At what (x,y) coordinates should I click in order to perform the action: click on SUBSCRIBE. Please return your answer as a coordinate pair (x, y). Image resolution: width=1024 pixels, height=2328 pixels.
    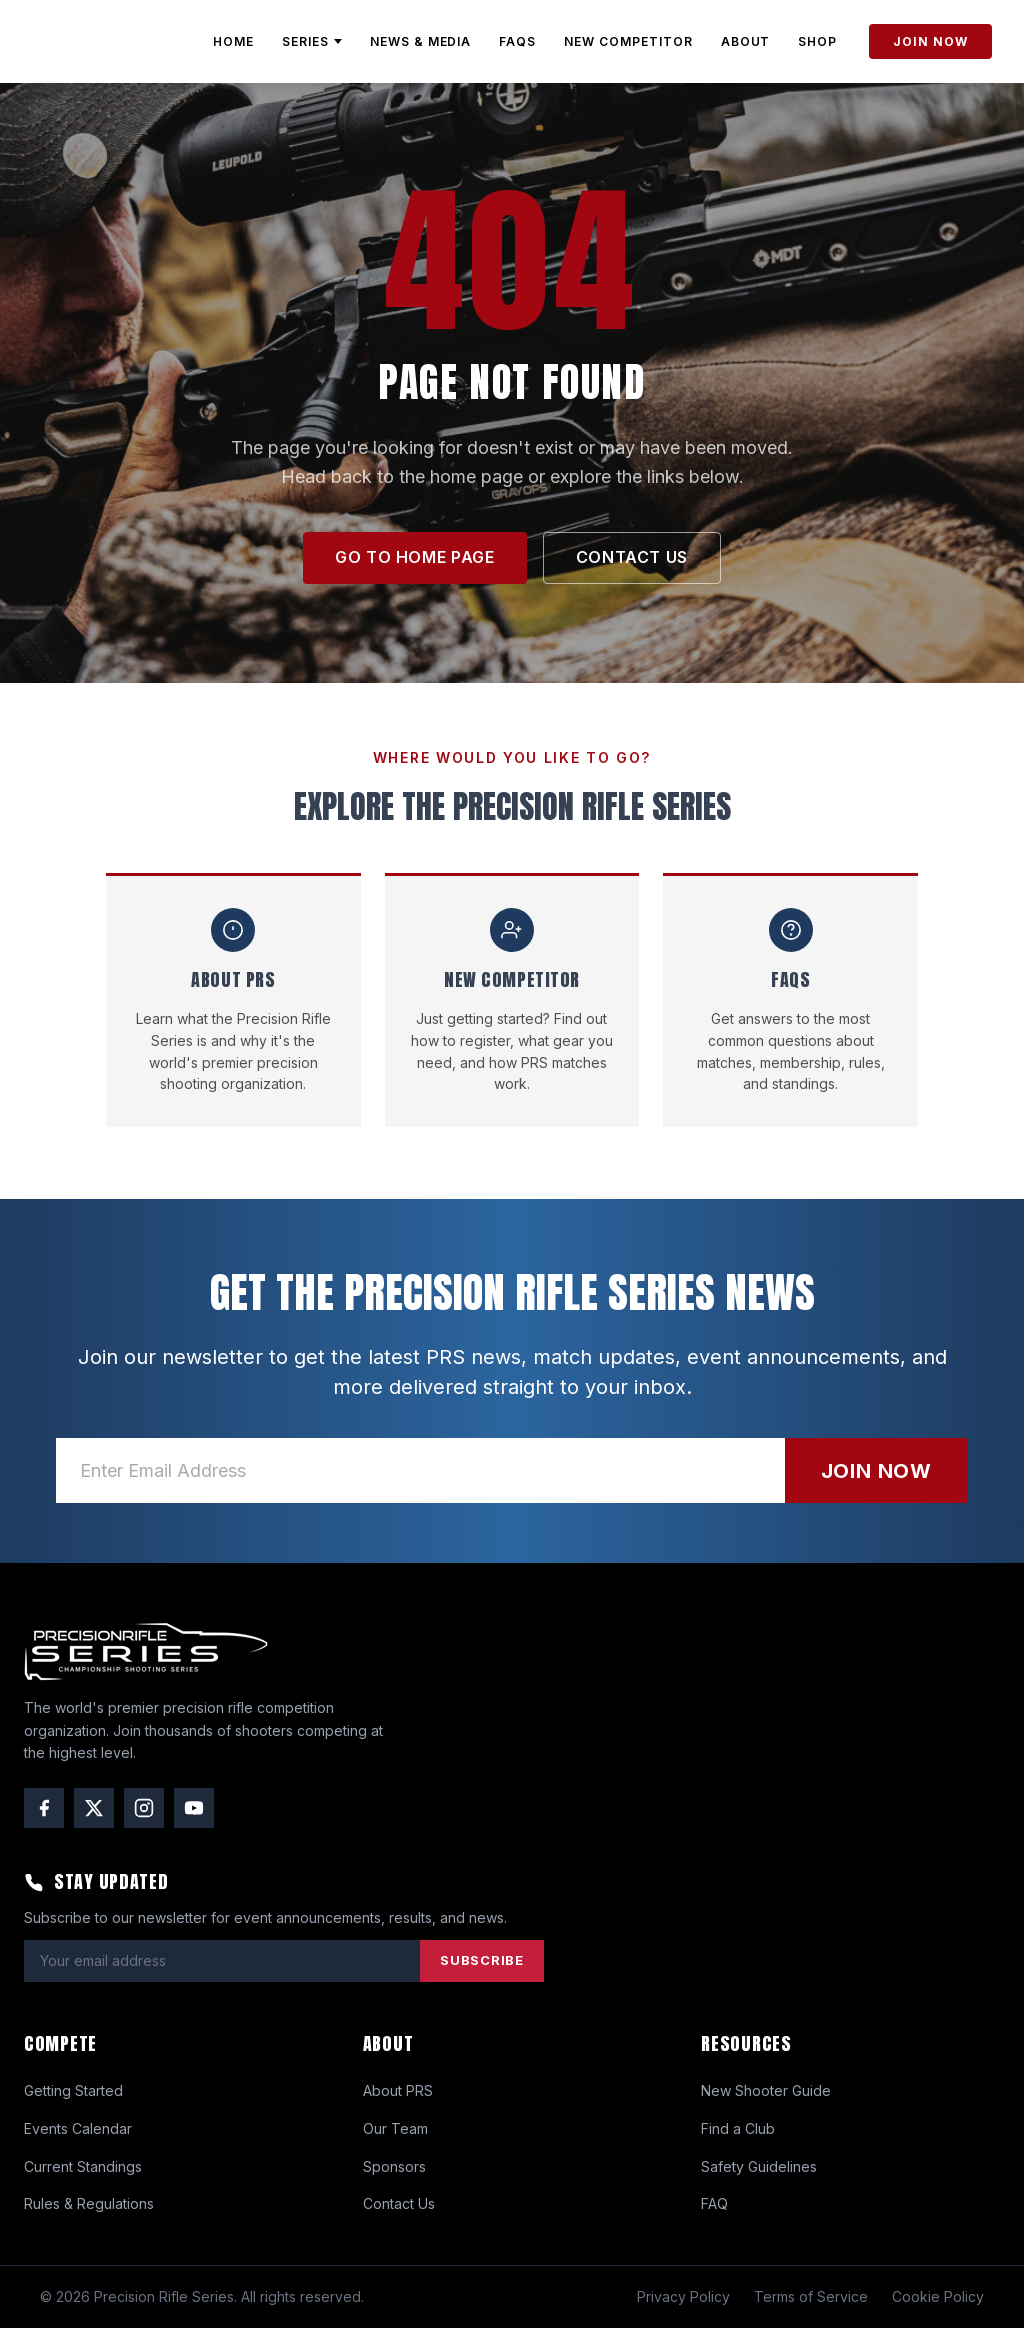
    Looking at the image, I should click on (482, 1960).